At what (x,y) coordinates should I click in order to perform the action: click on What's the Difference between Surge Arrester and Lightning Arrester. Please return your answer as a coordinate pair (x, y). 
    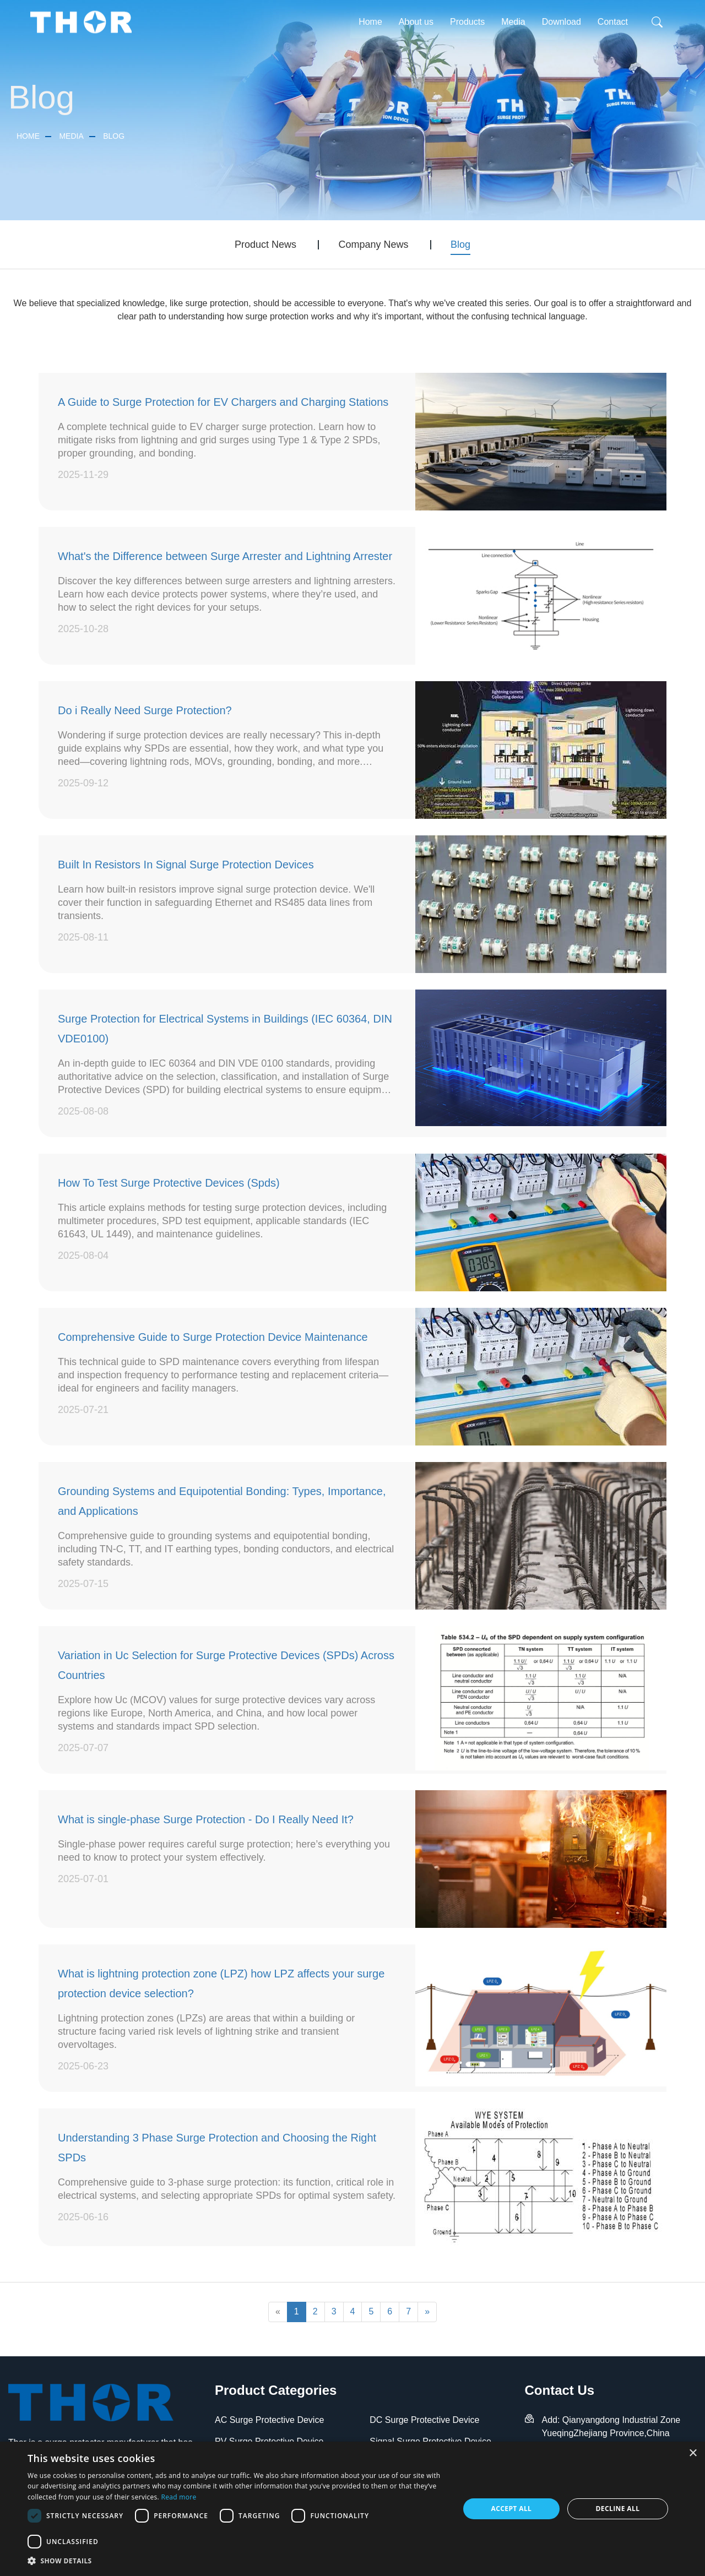
    Looking at the image, I should click on (225, 556).